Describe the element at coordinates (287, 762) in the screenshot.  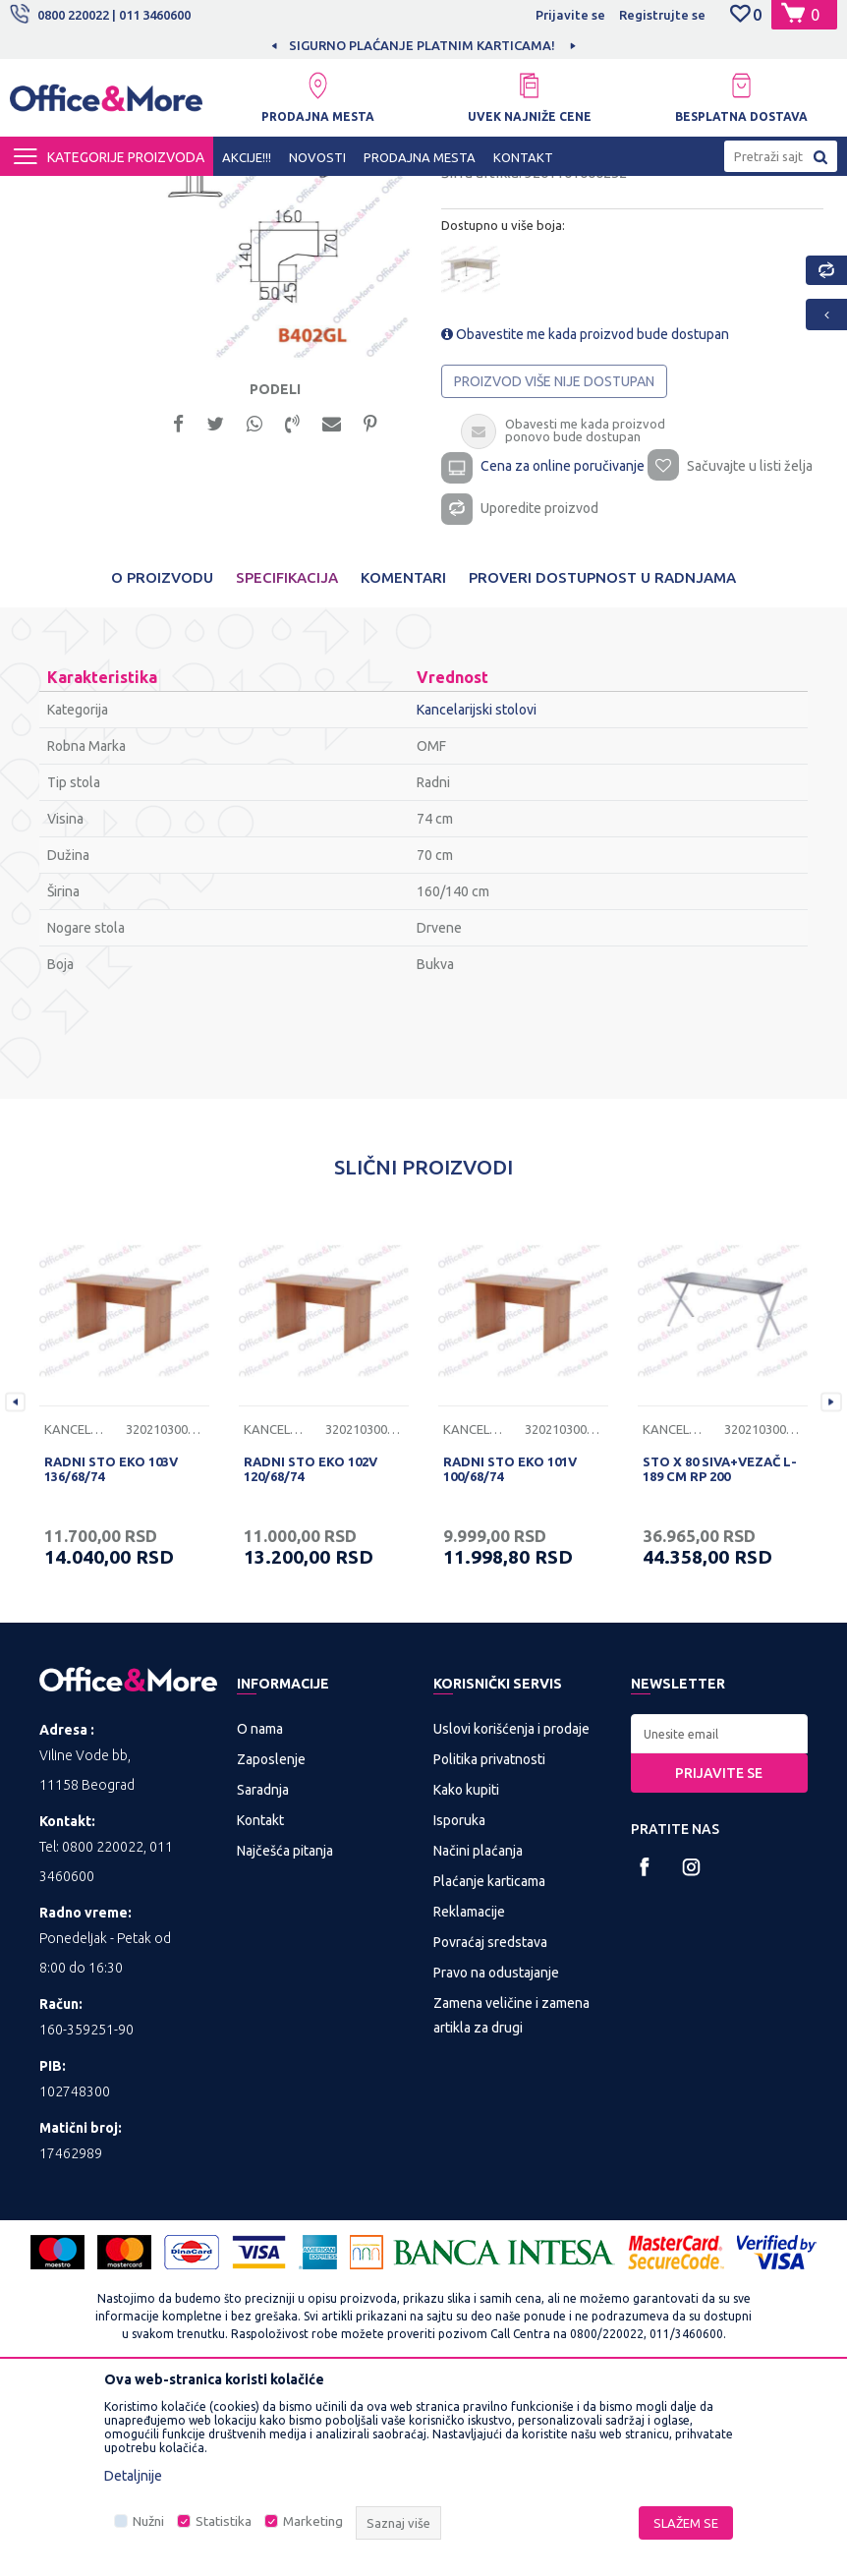
I see `Specifikacija` at that location.